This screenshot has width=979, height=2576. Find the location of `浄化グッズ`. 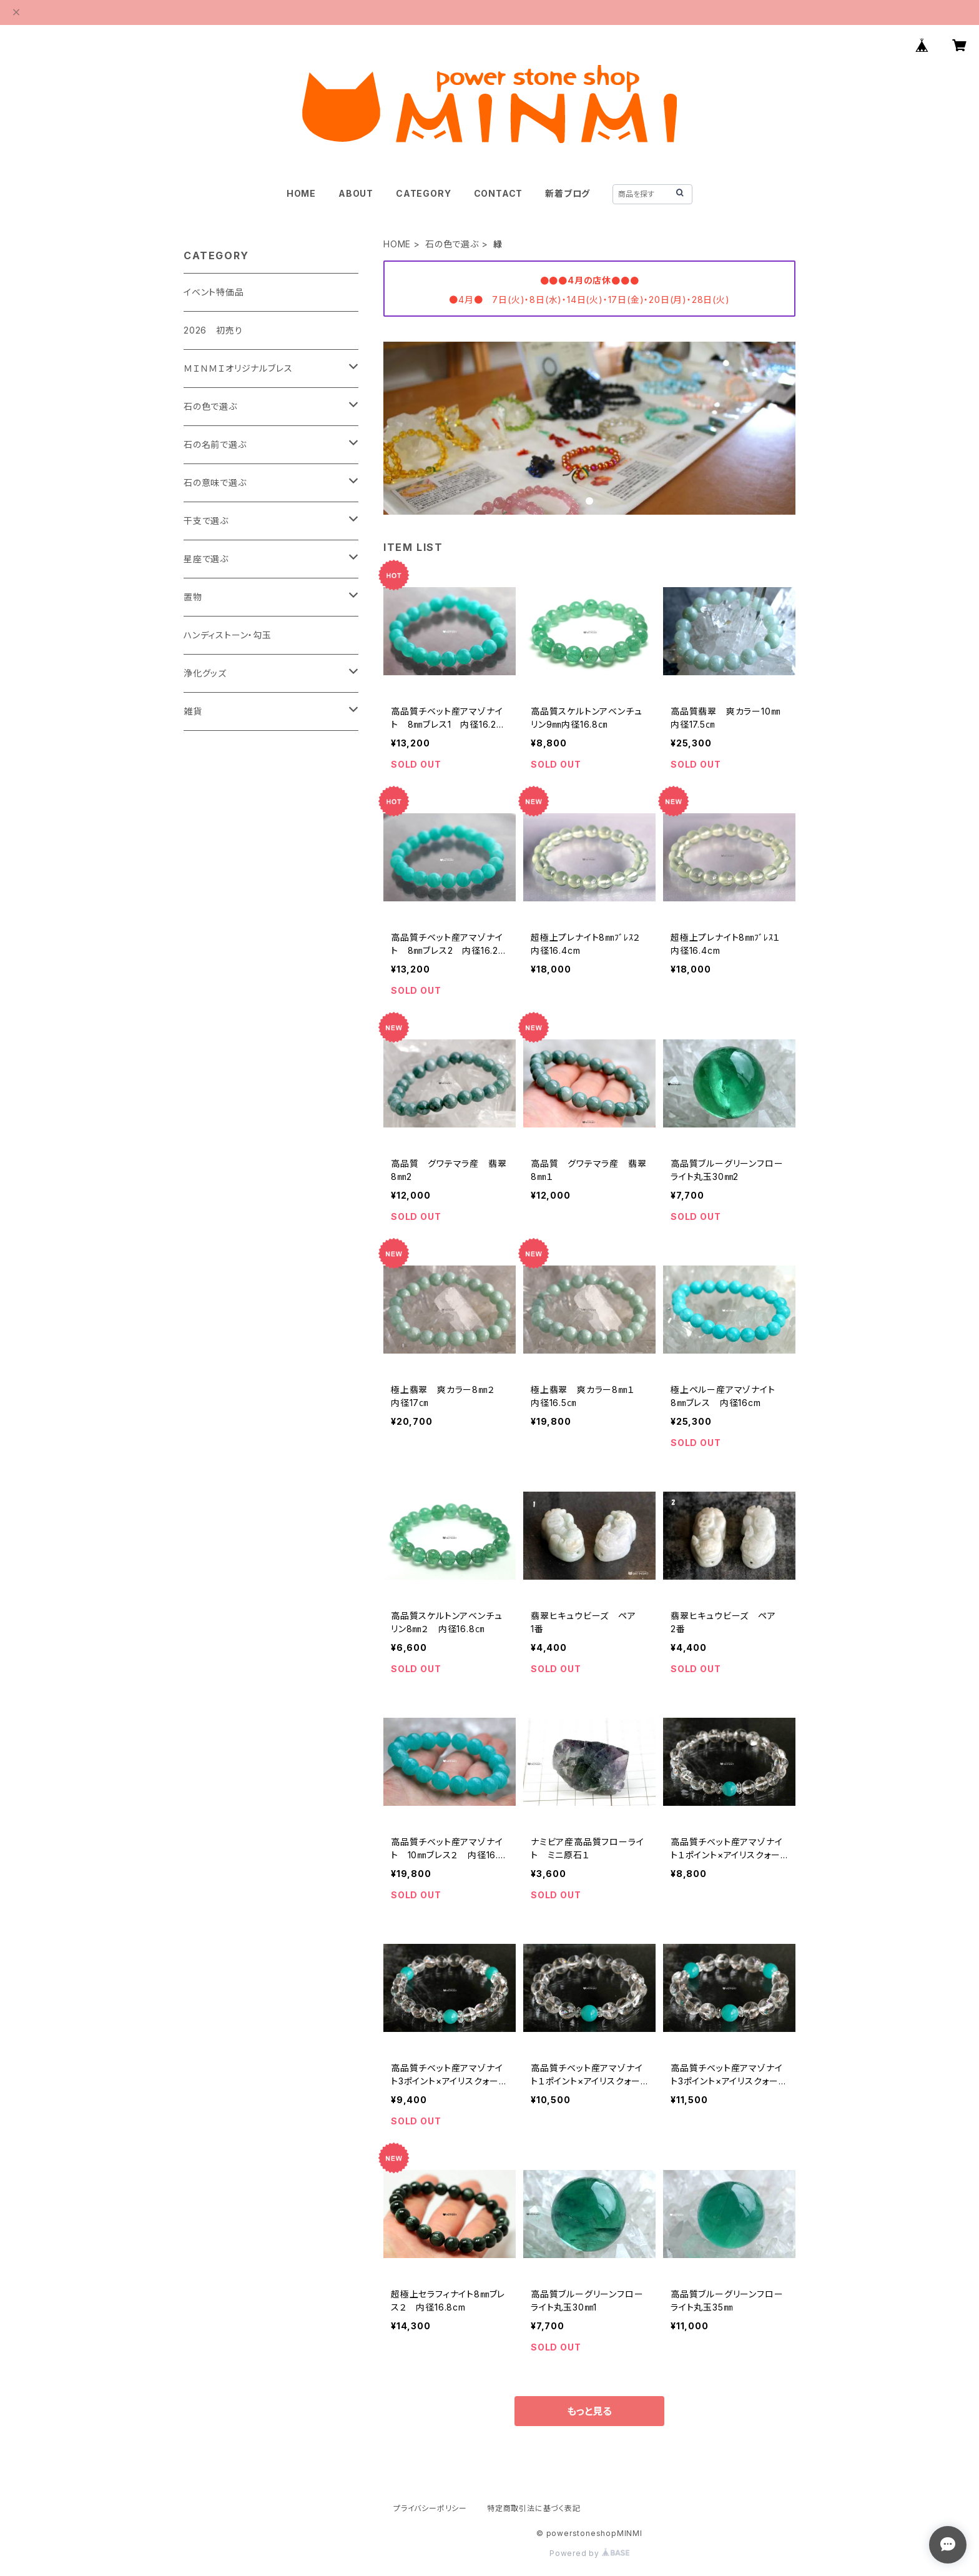

浄化グッズ is located at coordinates (205, 673).